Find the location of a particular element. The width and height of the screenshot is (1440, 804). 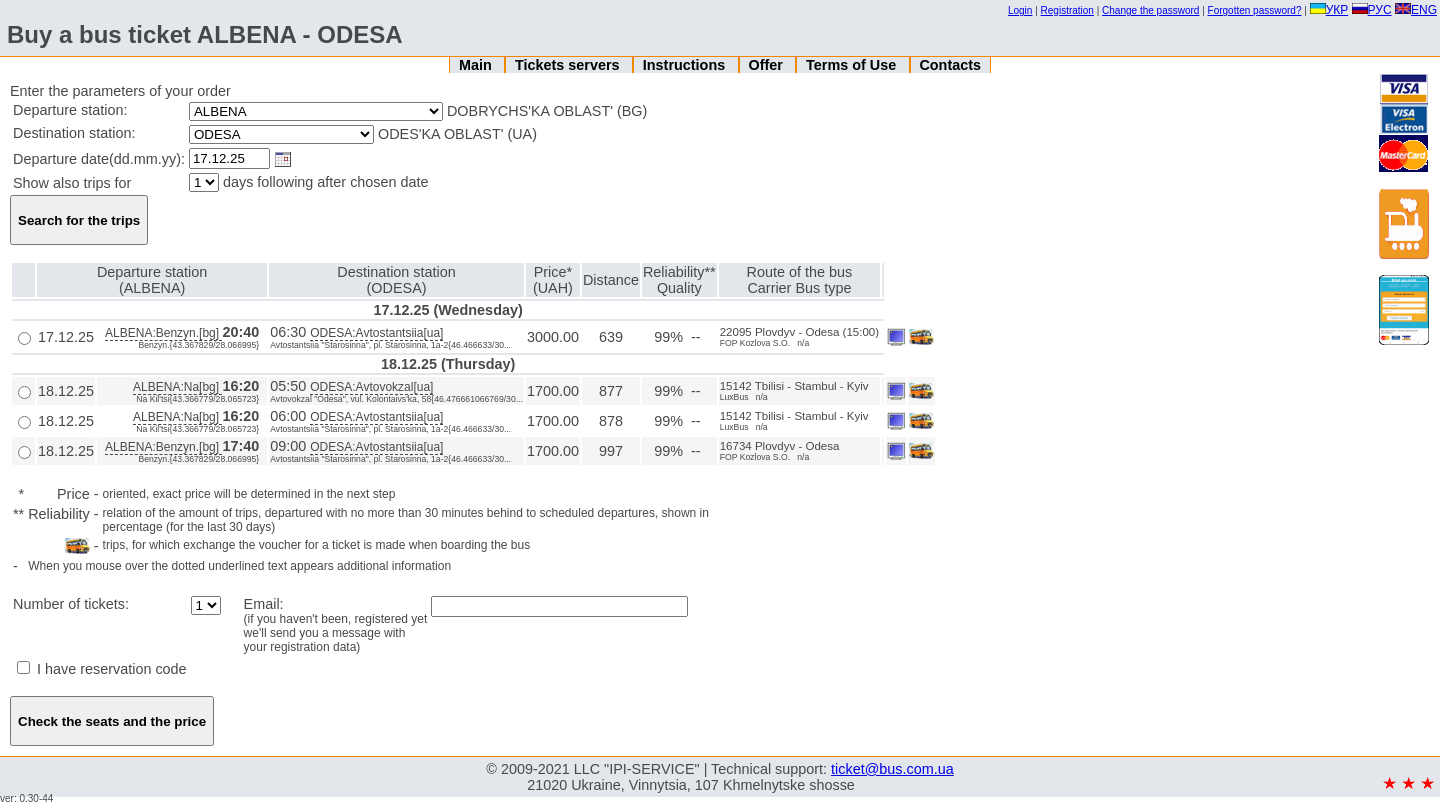

Login is located at coordinates (1020, 10).